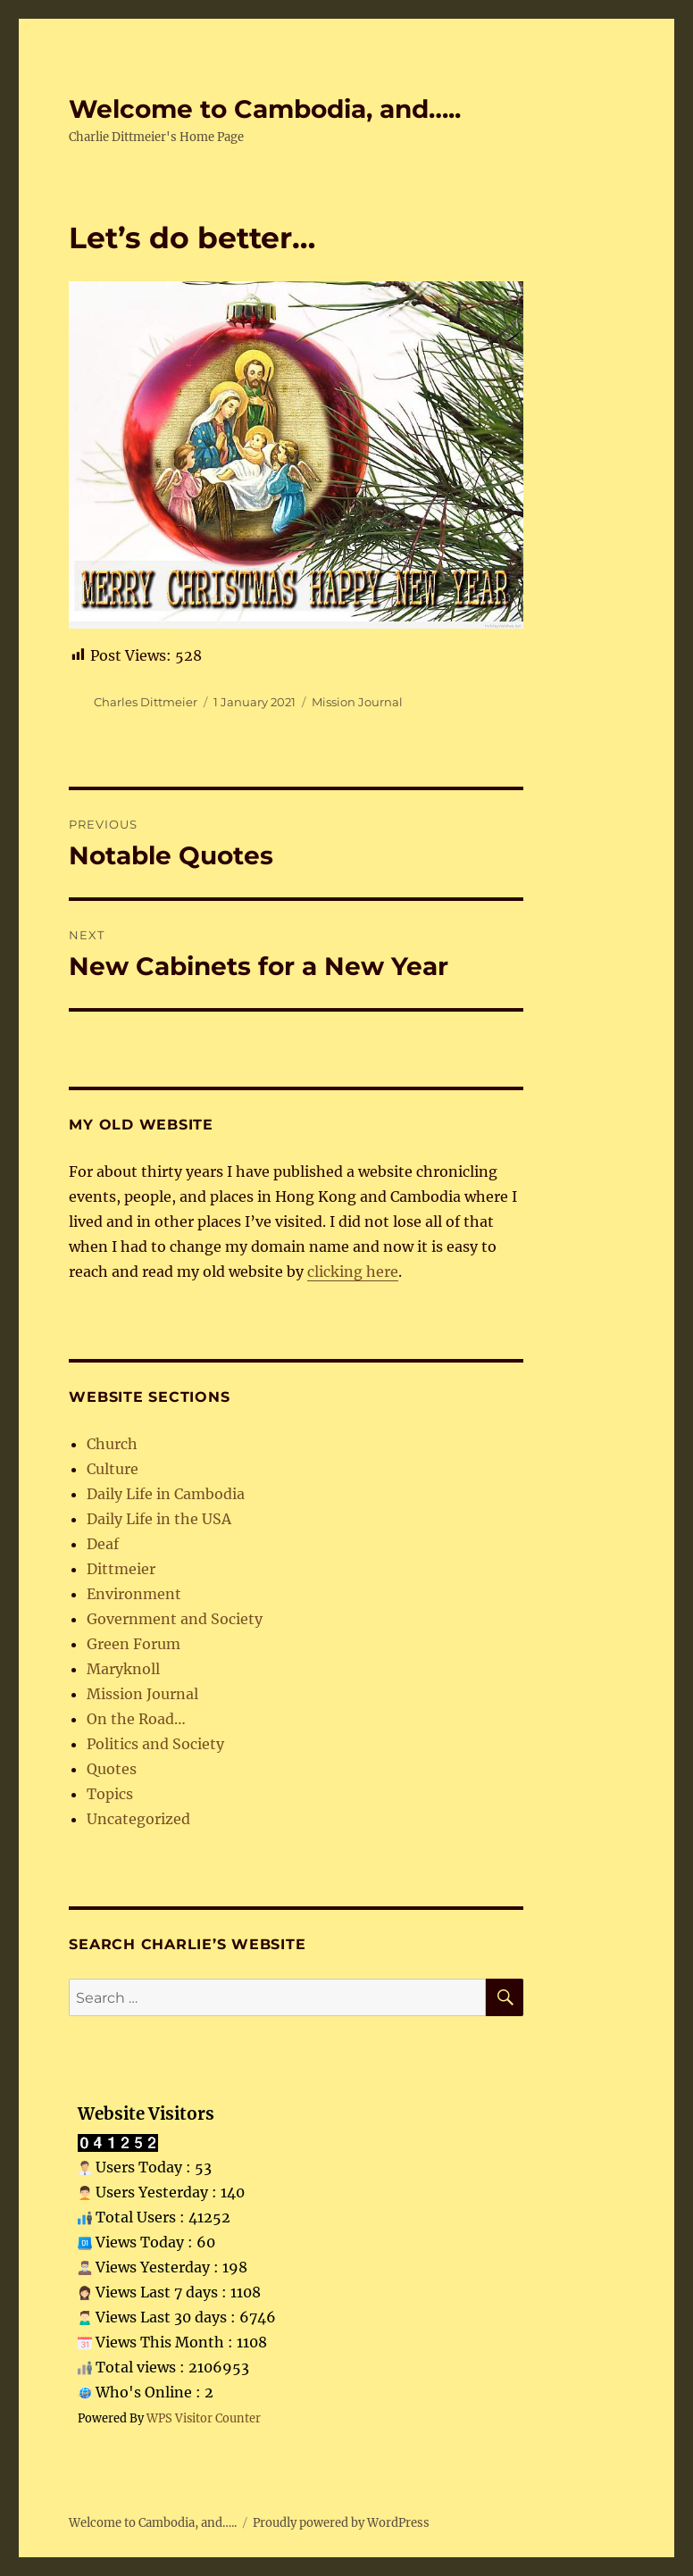  Describe the element at coordinates (121, 1569) in the screenshot. I see `Dittmeier` at that location.